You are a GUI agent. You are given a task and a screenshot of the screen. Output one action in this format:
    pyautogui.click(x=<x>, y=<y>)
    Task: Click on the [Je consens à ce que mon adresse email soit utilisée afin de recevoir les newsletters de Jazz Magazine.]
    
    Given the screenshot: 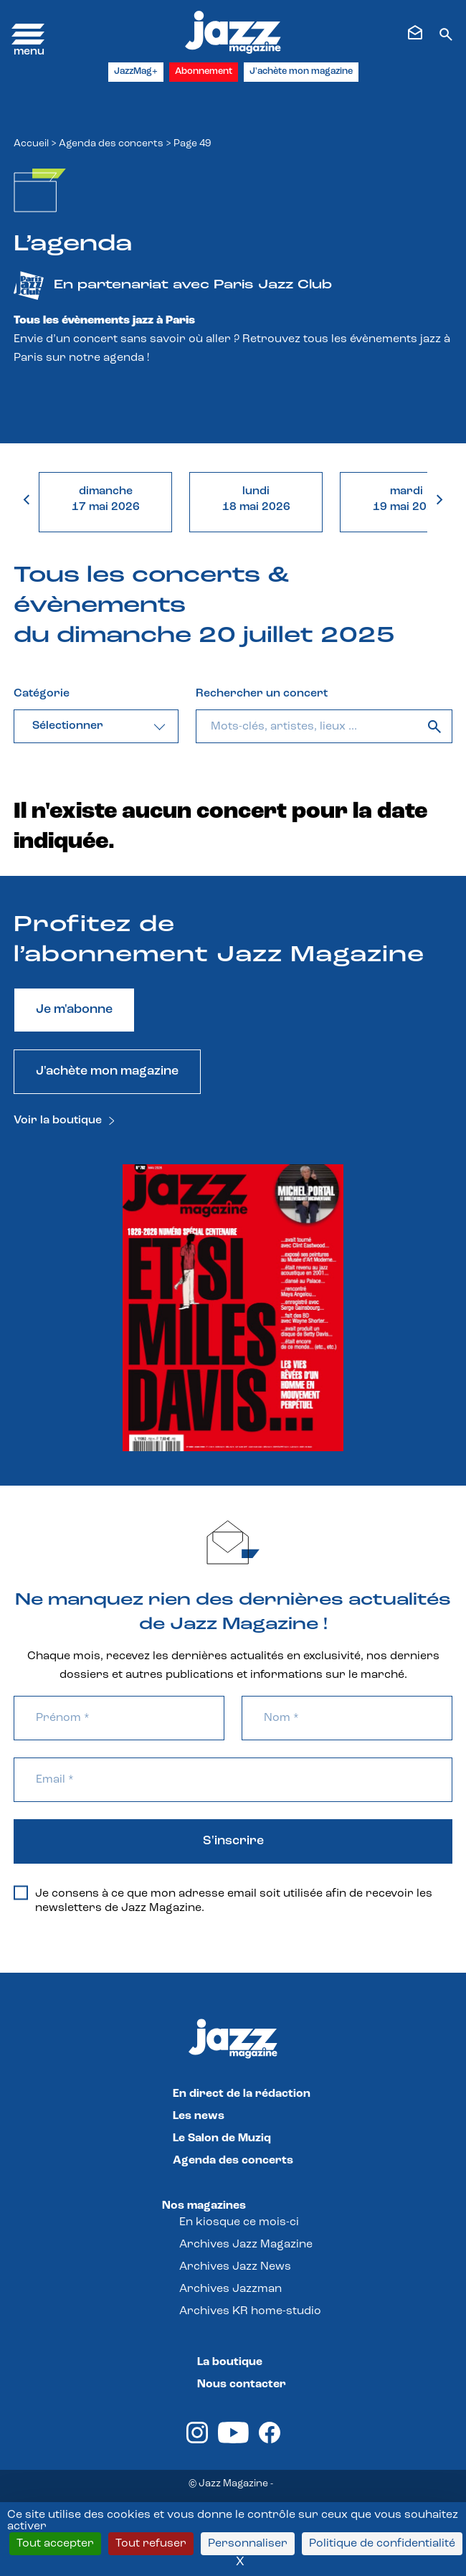 What is the action you would take?
    pyautogui.click(x=21, y=1893)
    